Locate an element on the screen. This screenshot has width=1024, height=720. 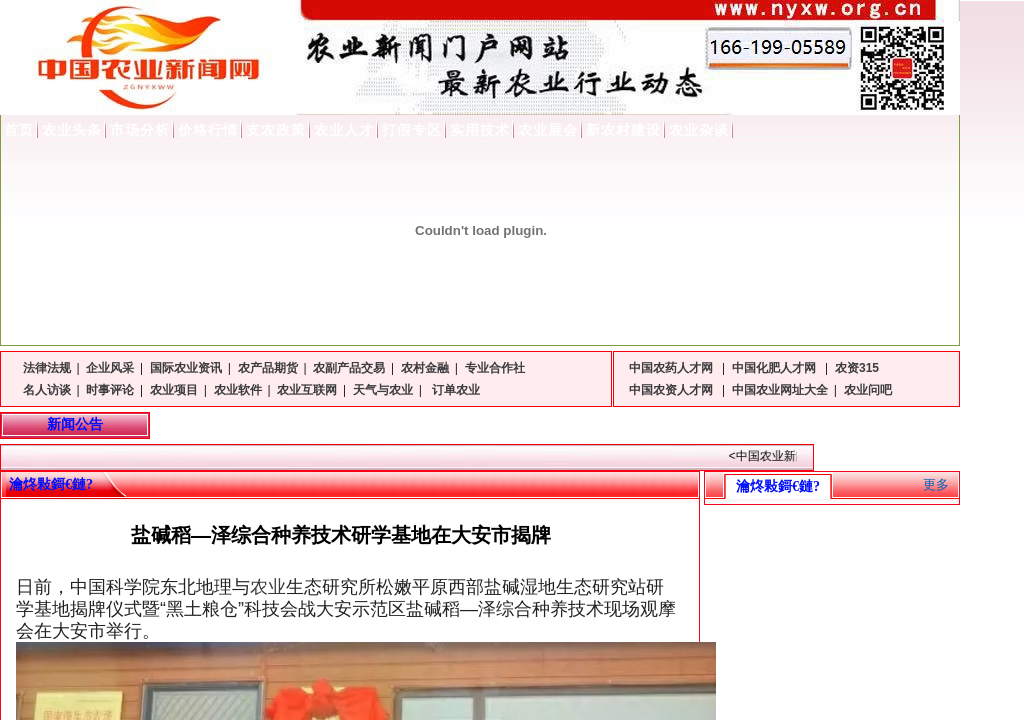
农副产品交易 is located at coordinates (349, 368).